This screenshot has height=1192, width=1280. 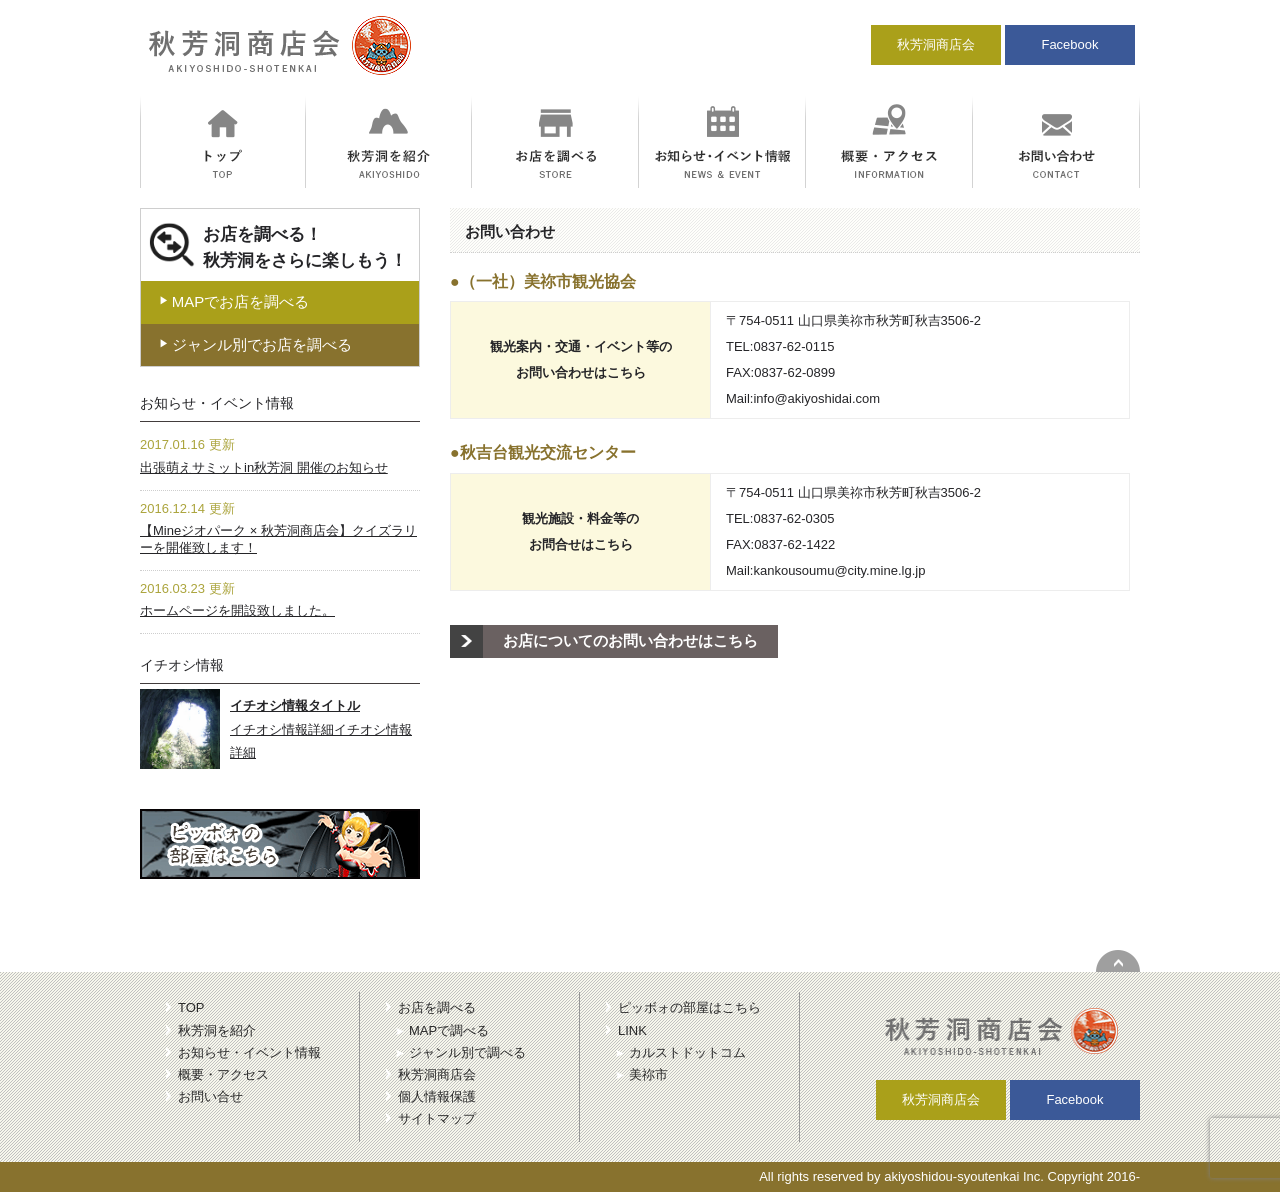 What do you see at coordinates (648, 1074) in the screenshot?
I see `美祢市` at bounding box center [648, 1074].